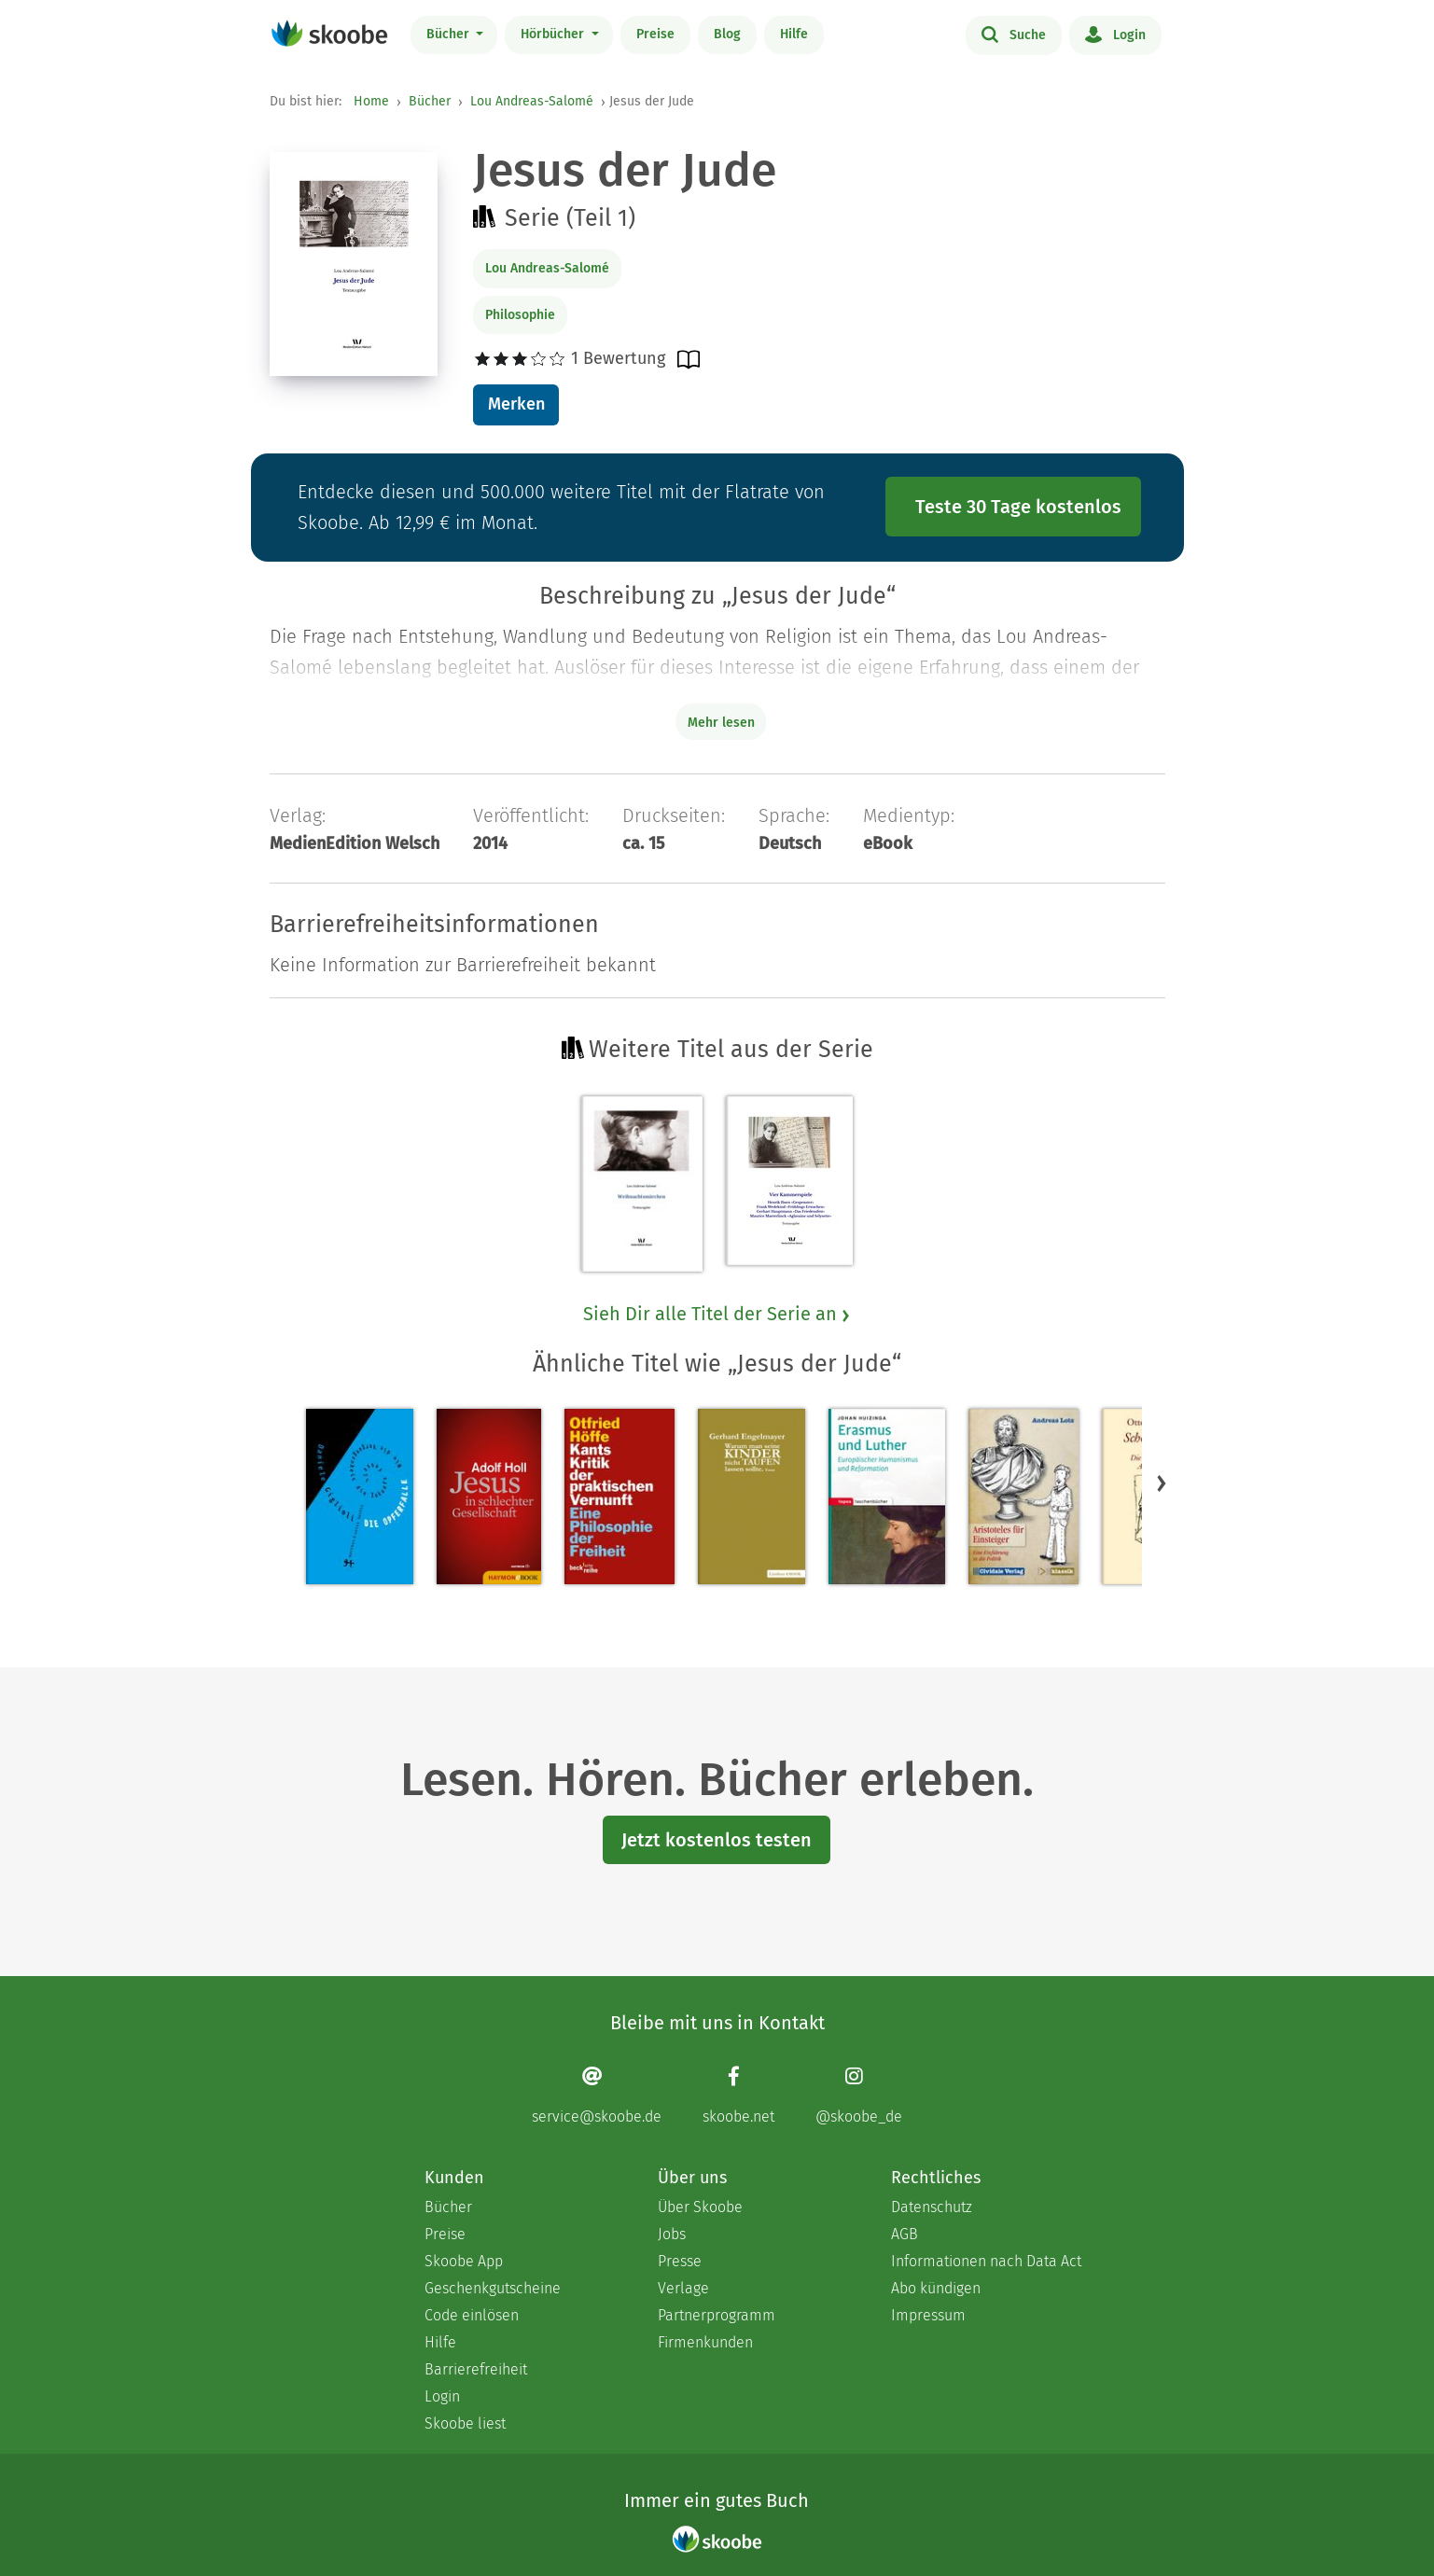  Describe the element at coordinates (683, 2288) in the screenshot. I see `Verlage` at that location.